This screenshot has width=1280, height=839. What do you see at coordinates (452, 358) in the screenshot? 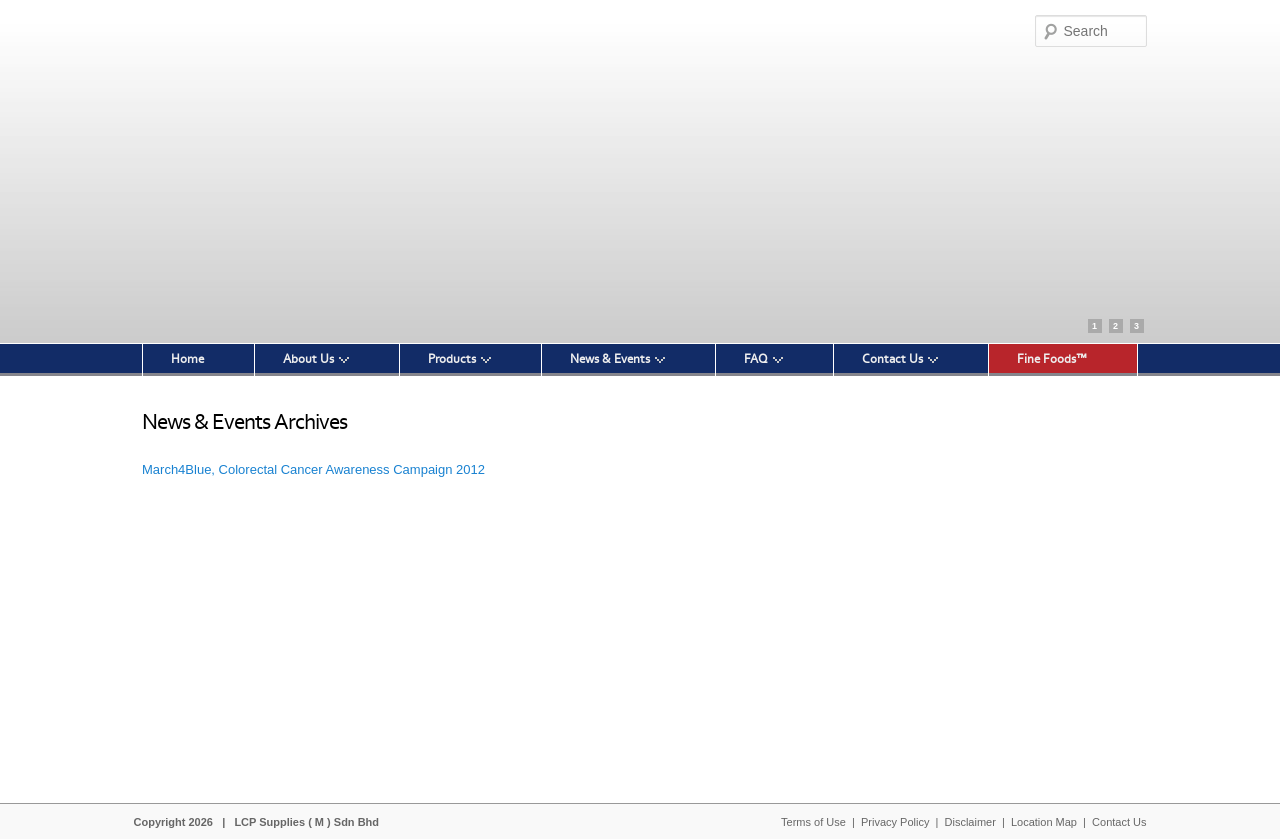
I see `Products` at bounding box center [452, 358].